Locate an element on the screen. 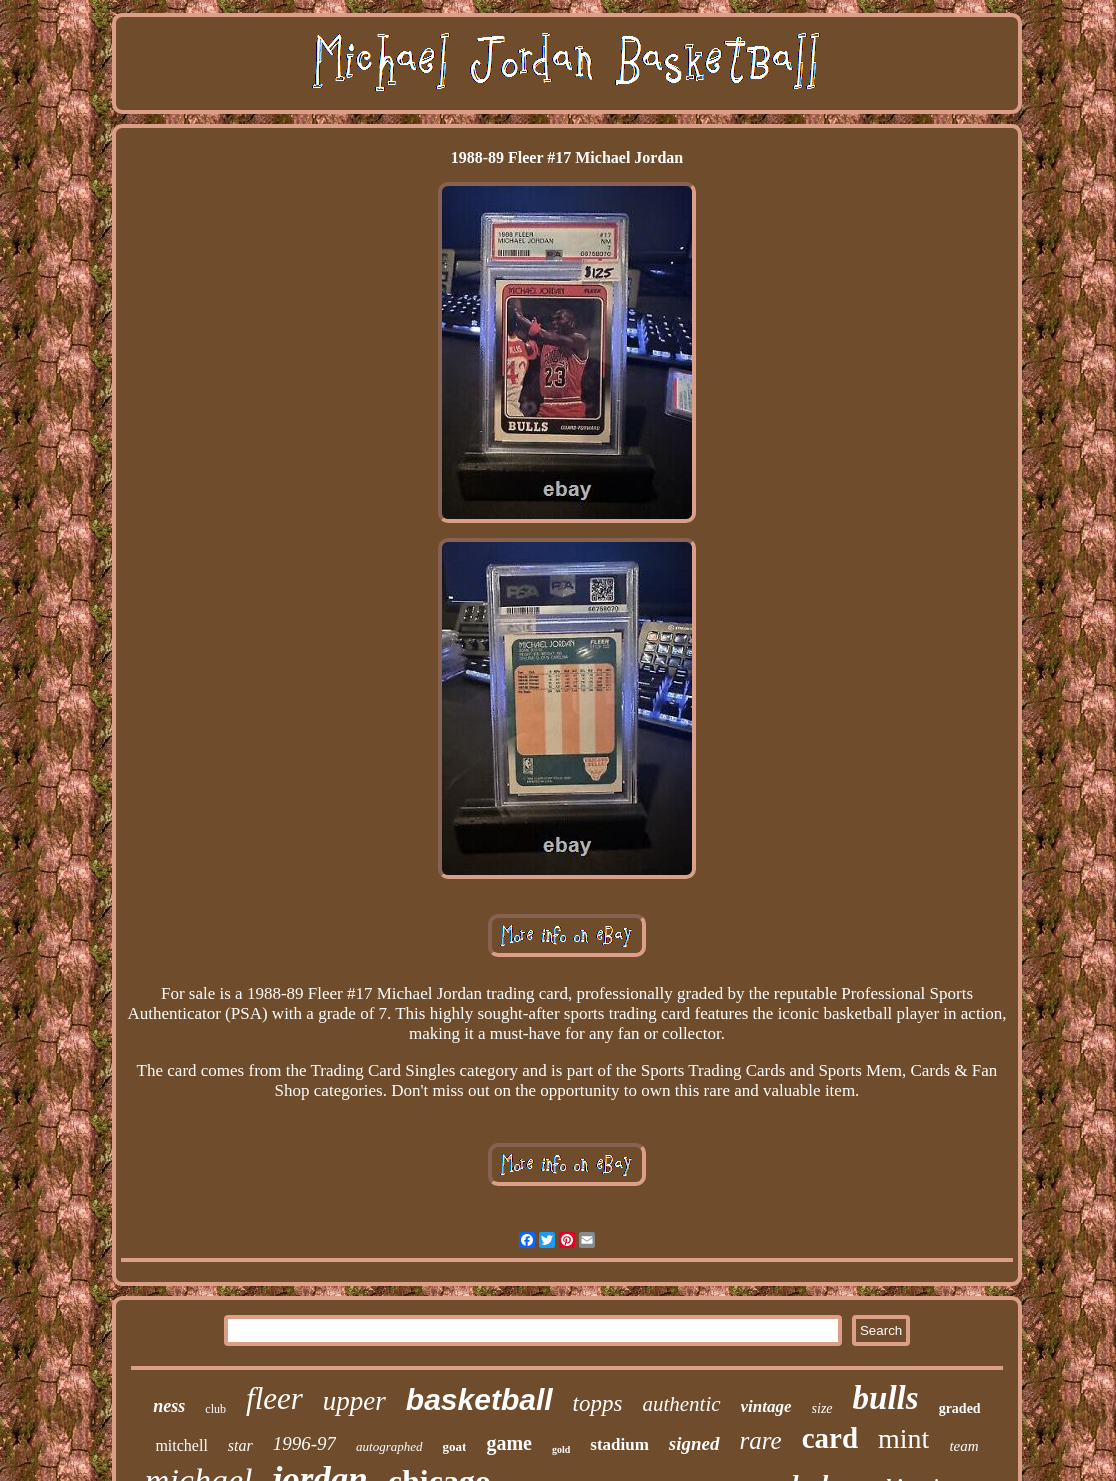 This screenshot has width=1116, height=1481. signed is located at coordinates (694, 1443).